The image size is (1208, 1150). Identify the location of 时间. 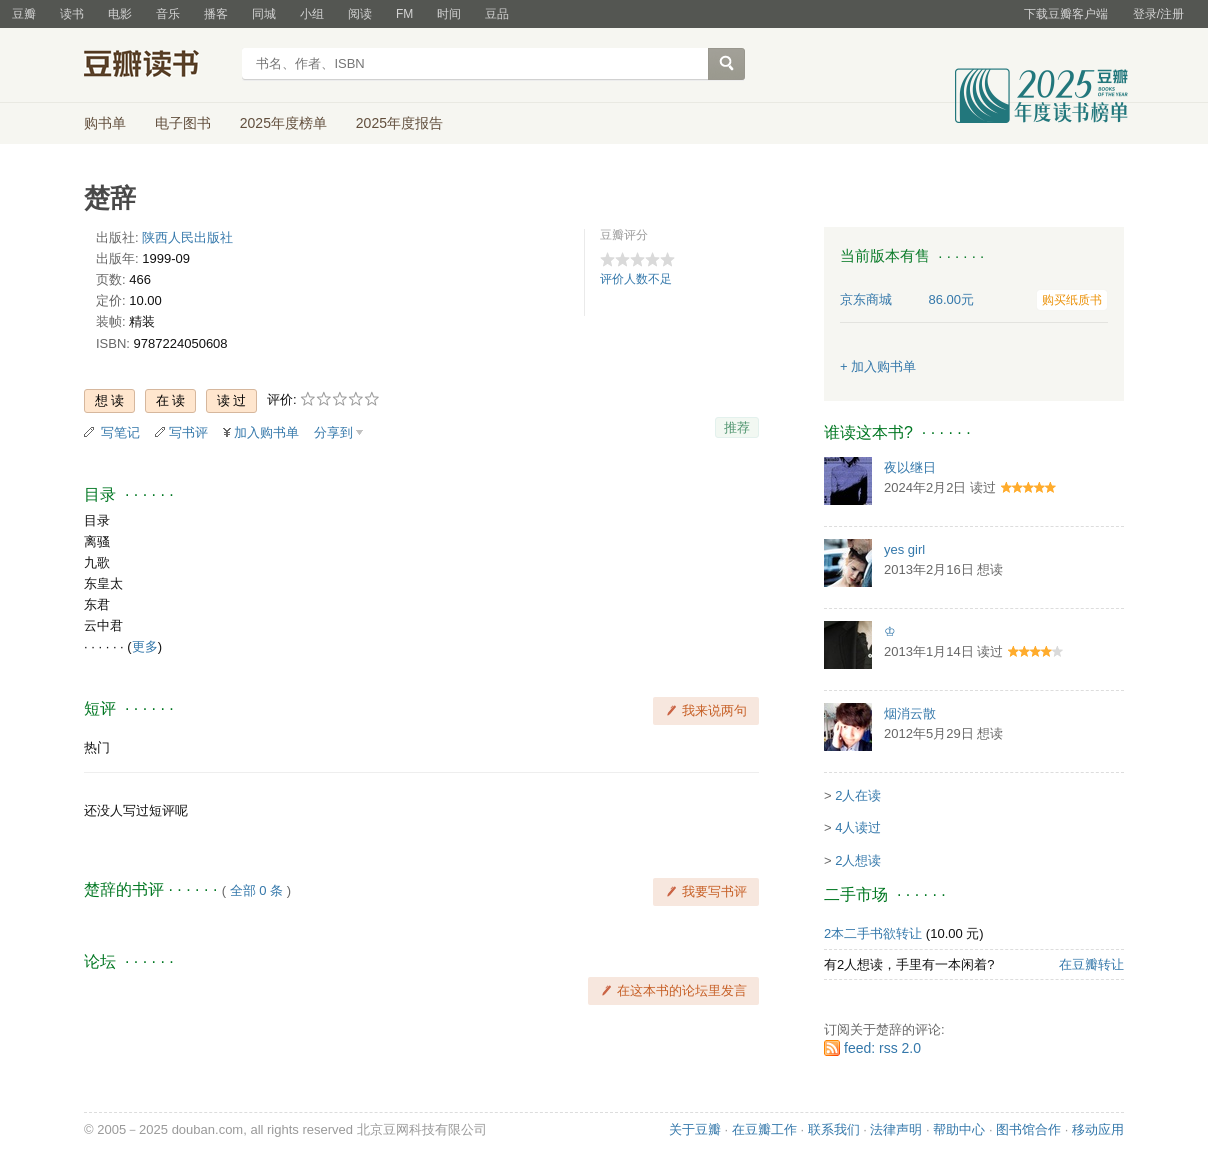
(449, 14).